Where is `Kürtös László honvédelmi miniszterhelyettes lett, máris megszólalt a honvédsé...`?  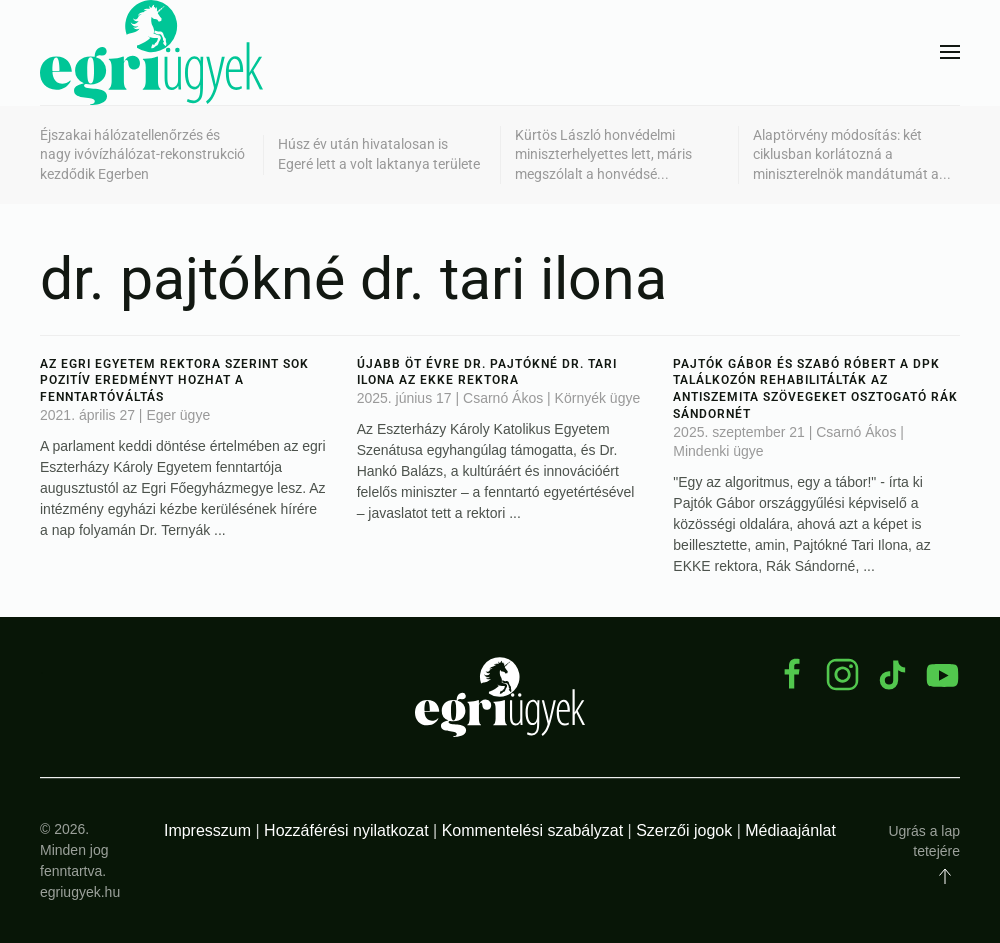
Kürtös László honvédelmi miniszterhelyettes lett, máris megszólalt a honvédsé... is located at coordinates (603, 154).